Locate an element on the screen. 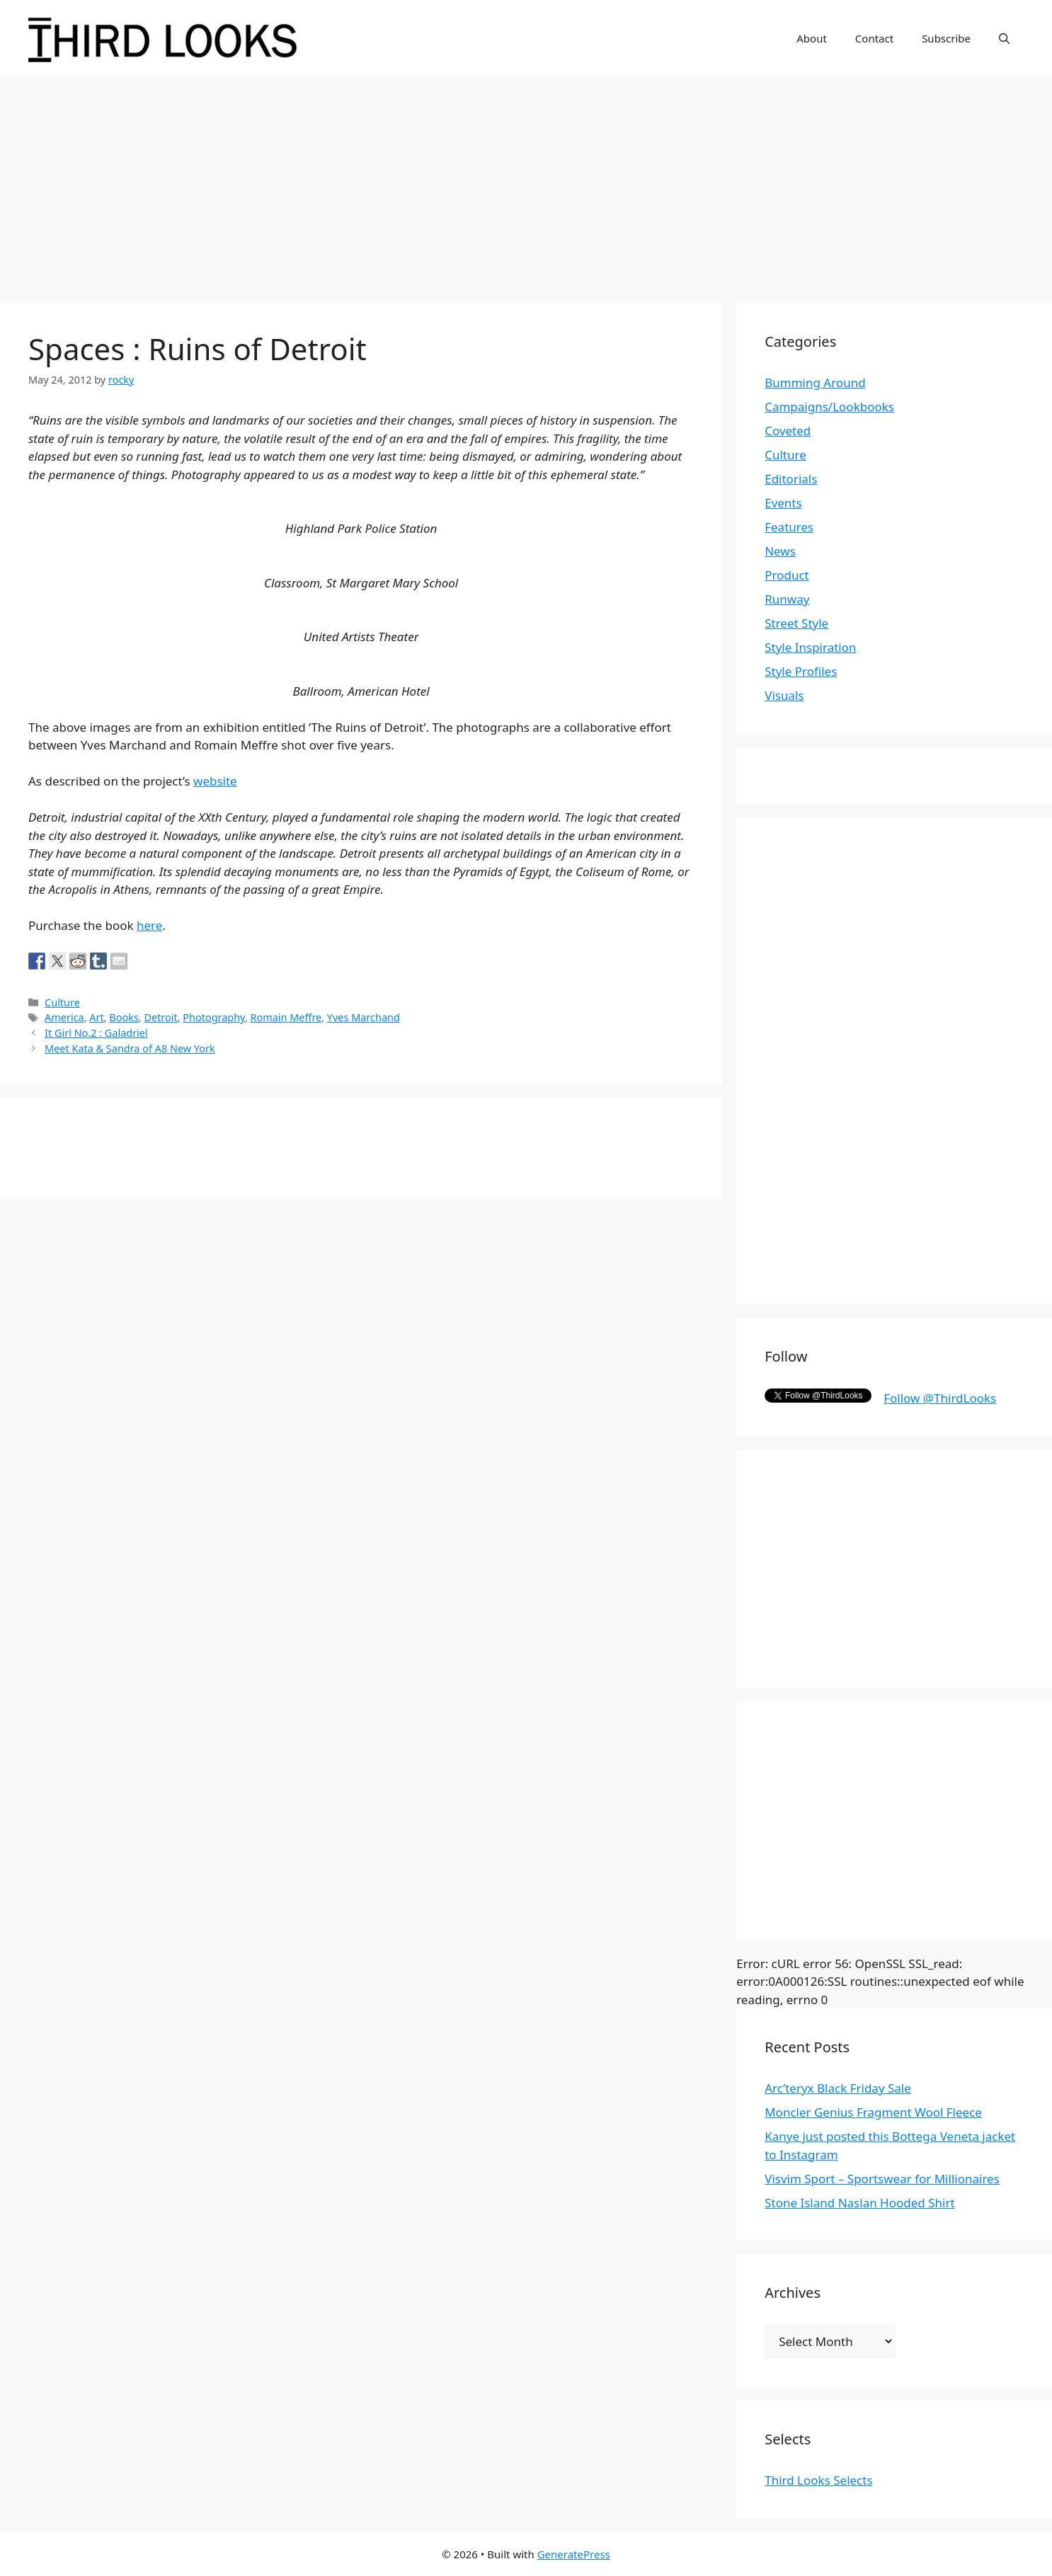  Style Profiles is located at coordinates (801, 671).